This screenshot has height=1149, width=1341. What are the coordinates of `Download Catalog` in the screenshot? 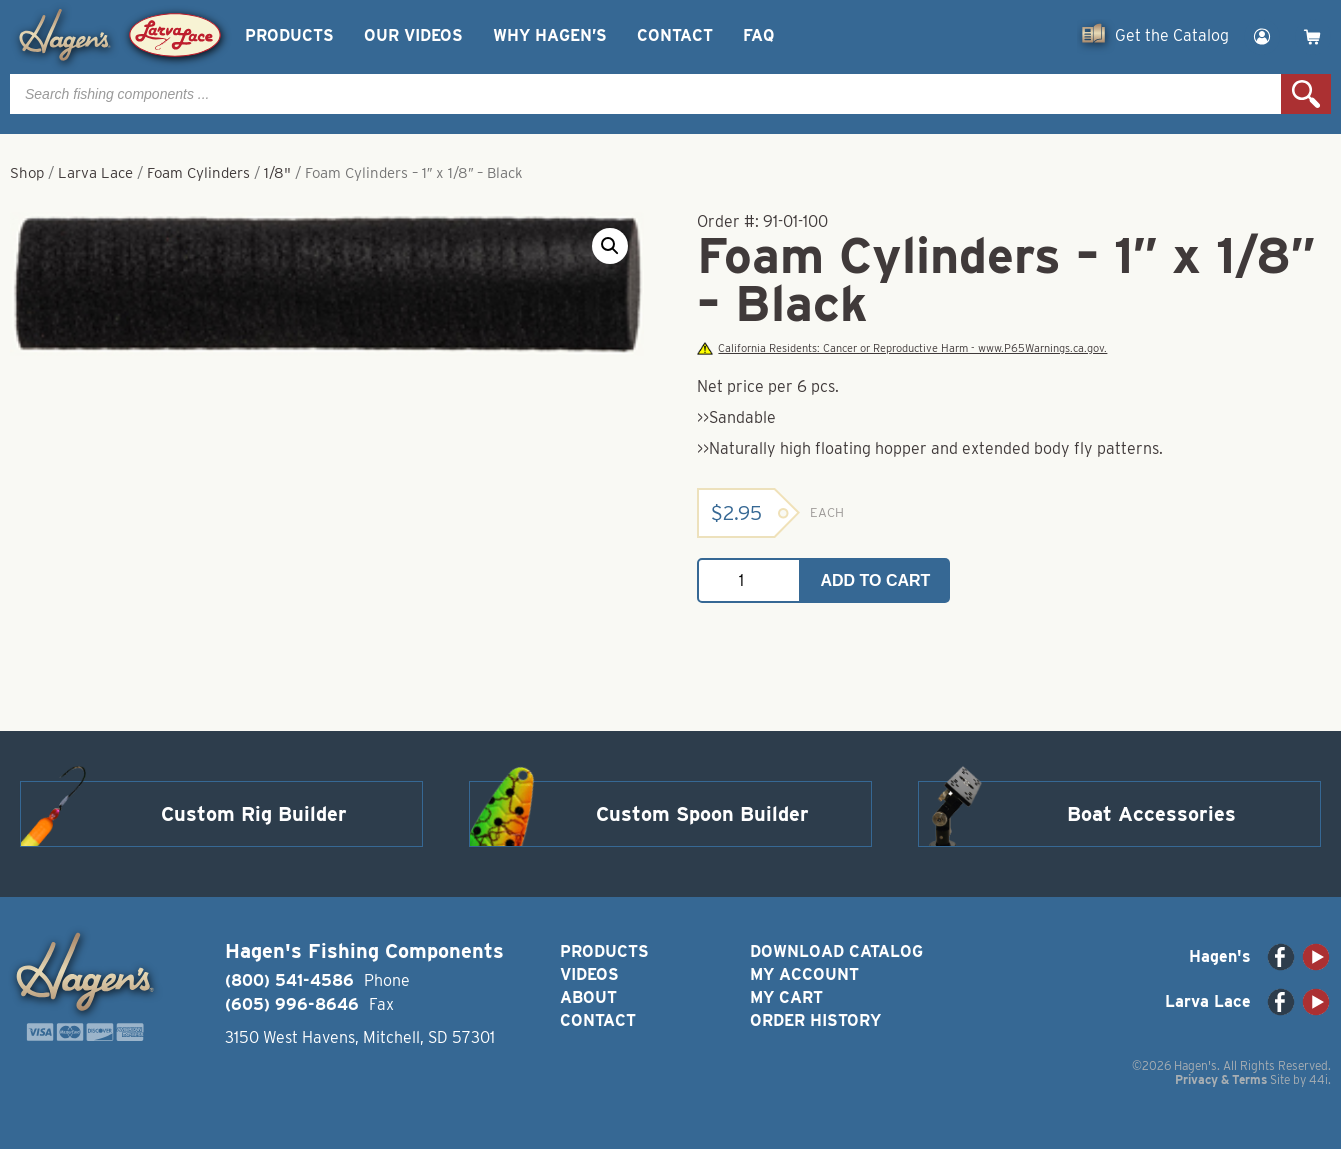 It's located at (836, 951).